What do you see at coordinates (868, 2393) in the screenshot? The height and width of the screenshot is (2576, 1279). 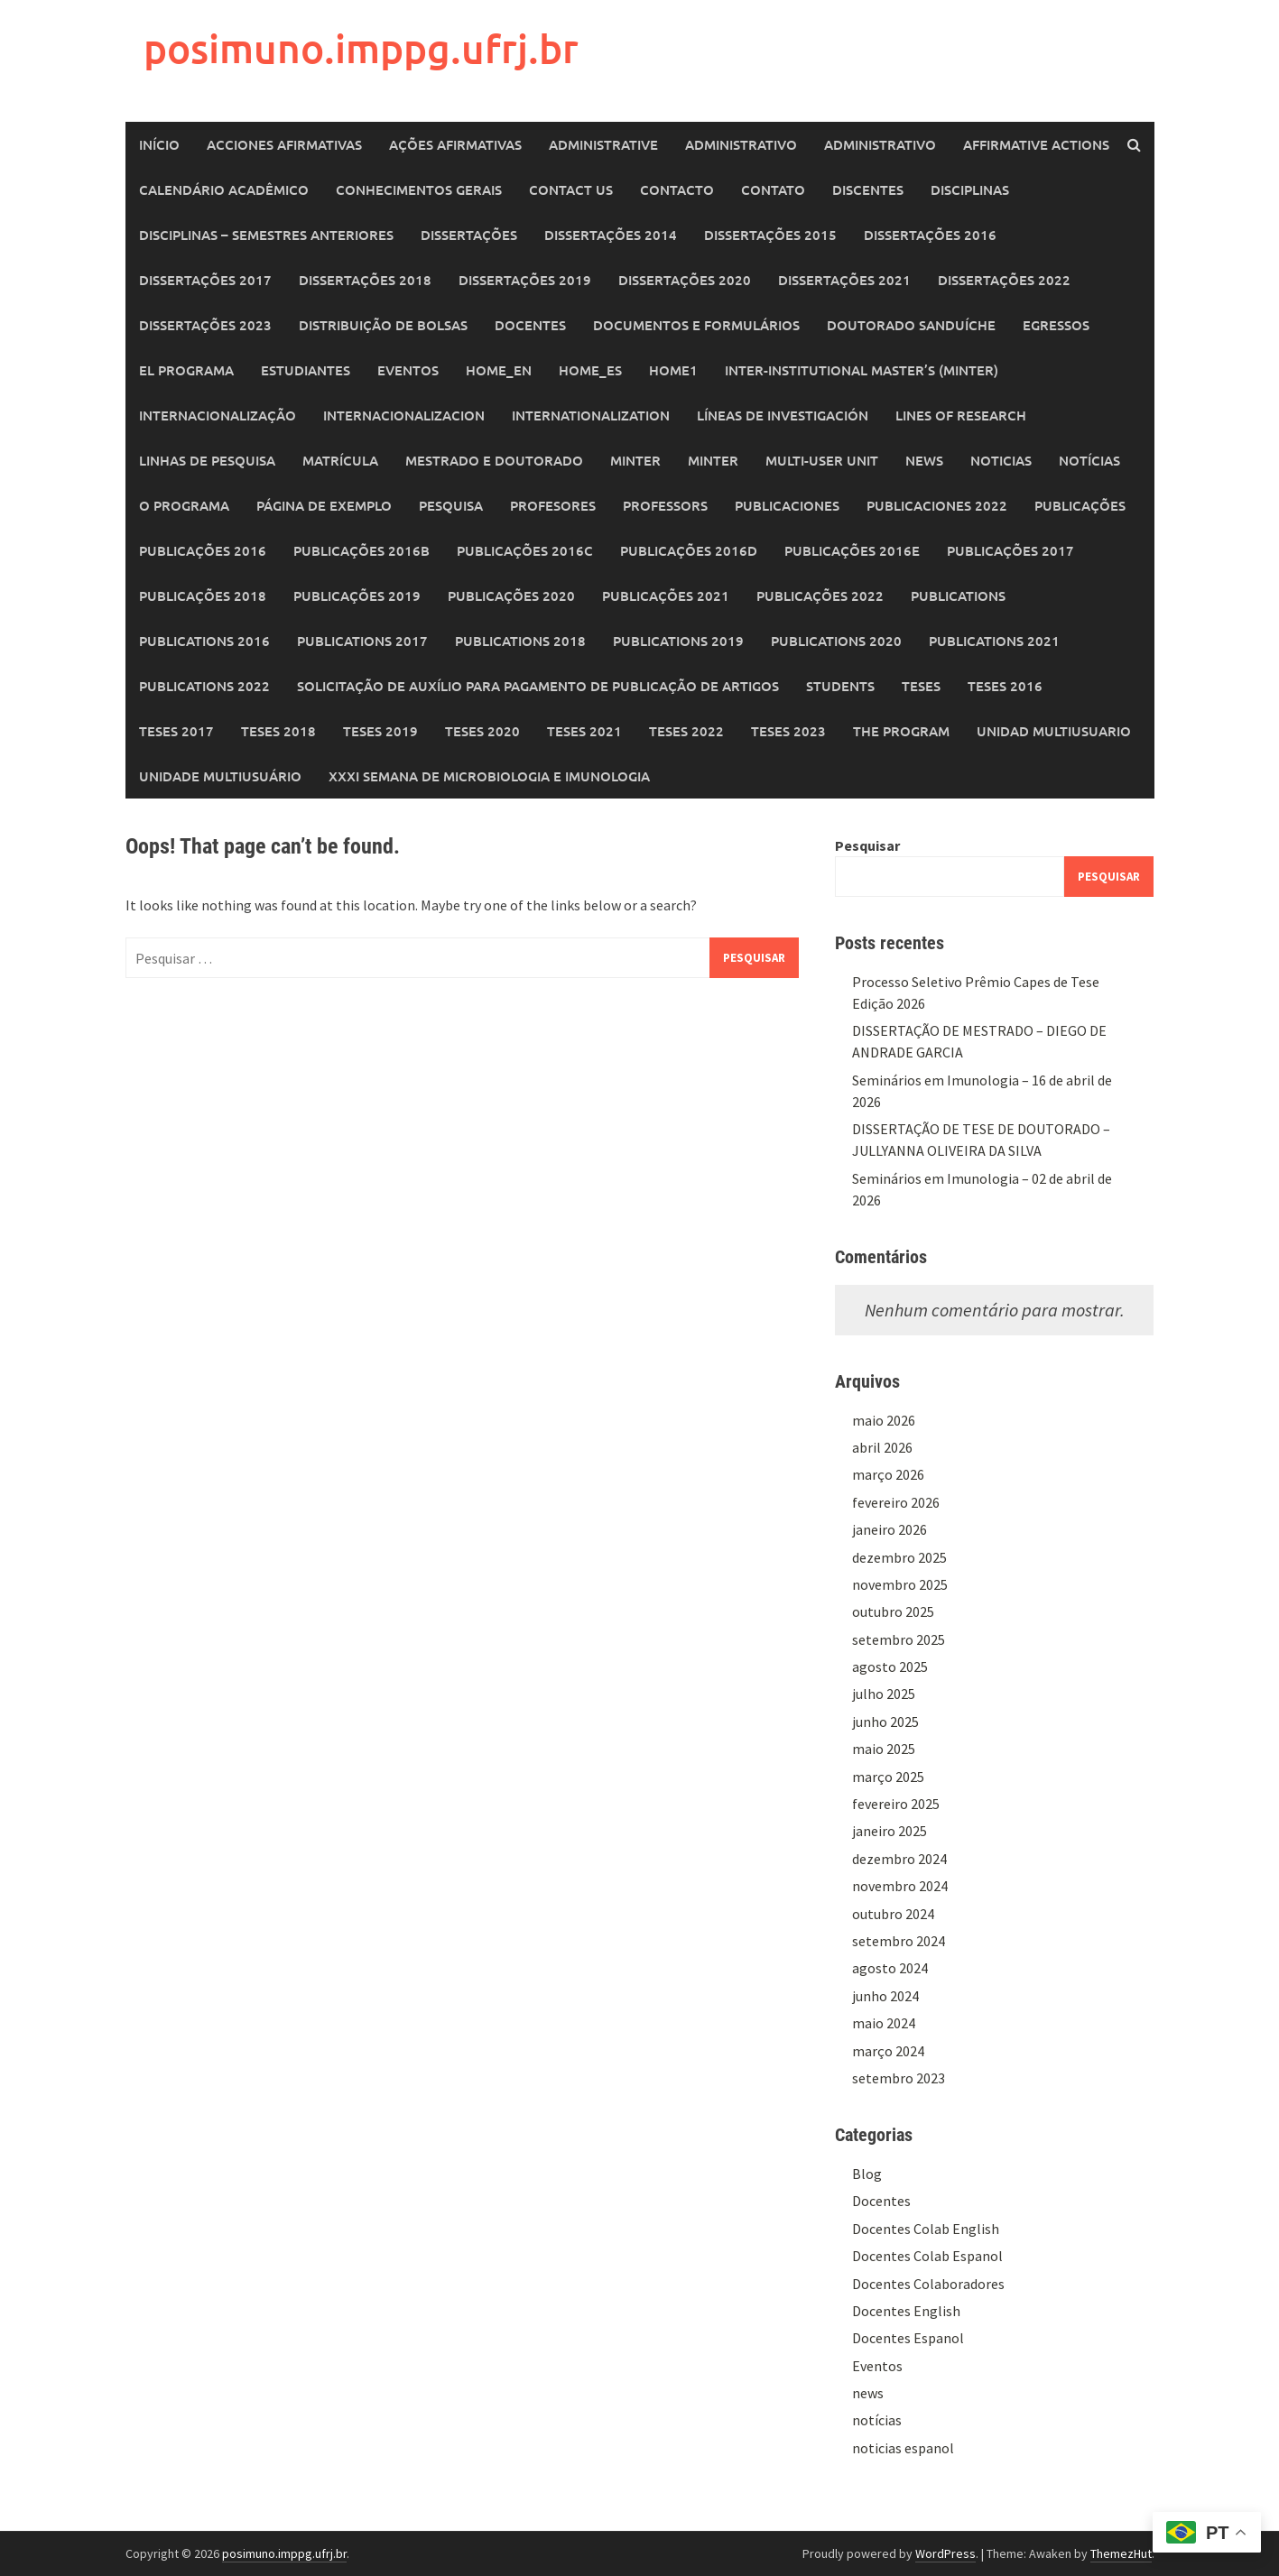 I see `news` at bounding box center [868, 2393].